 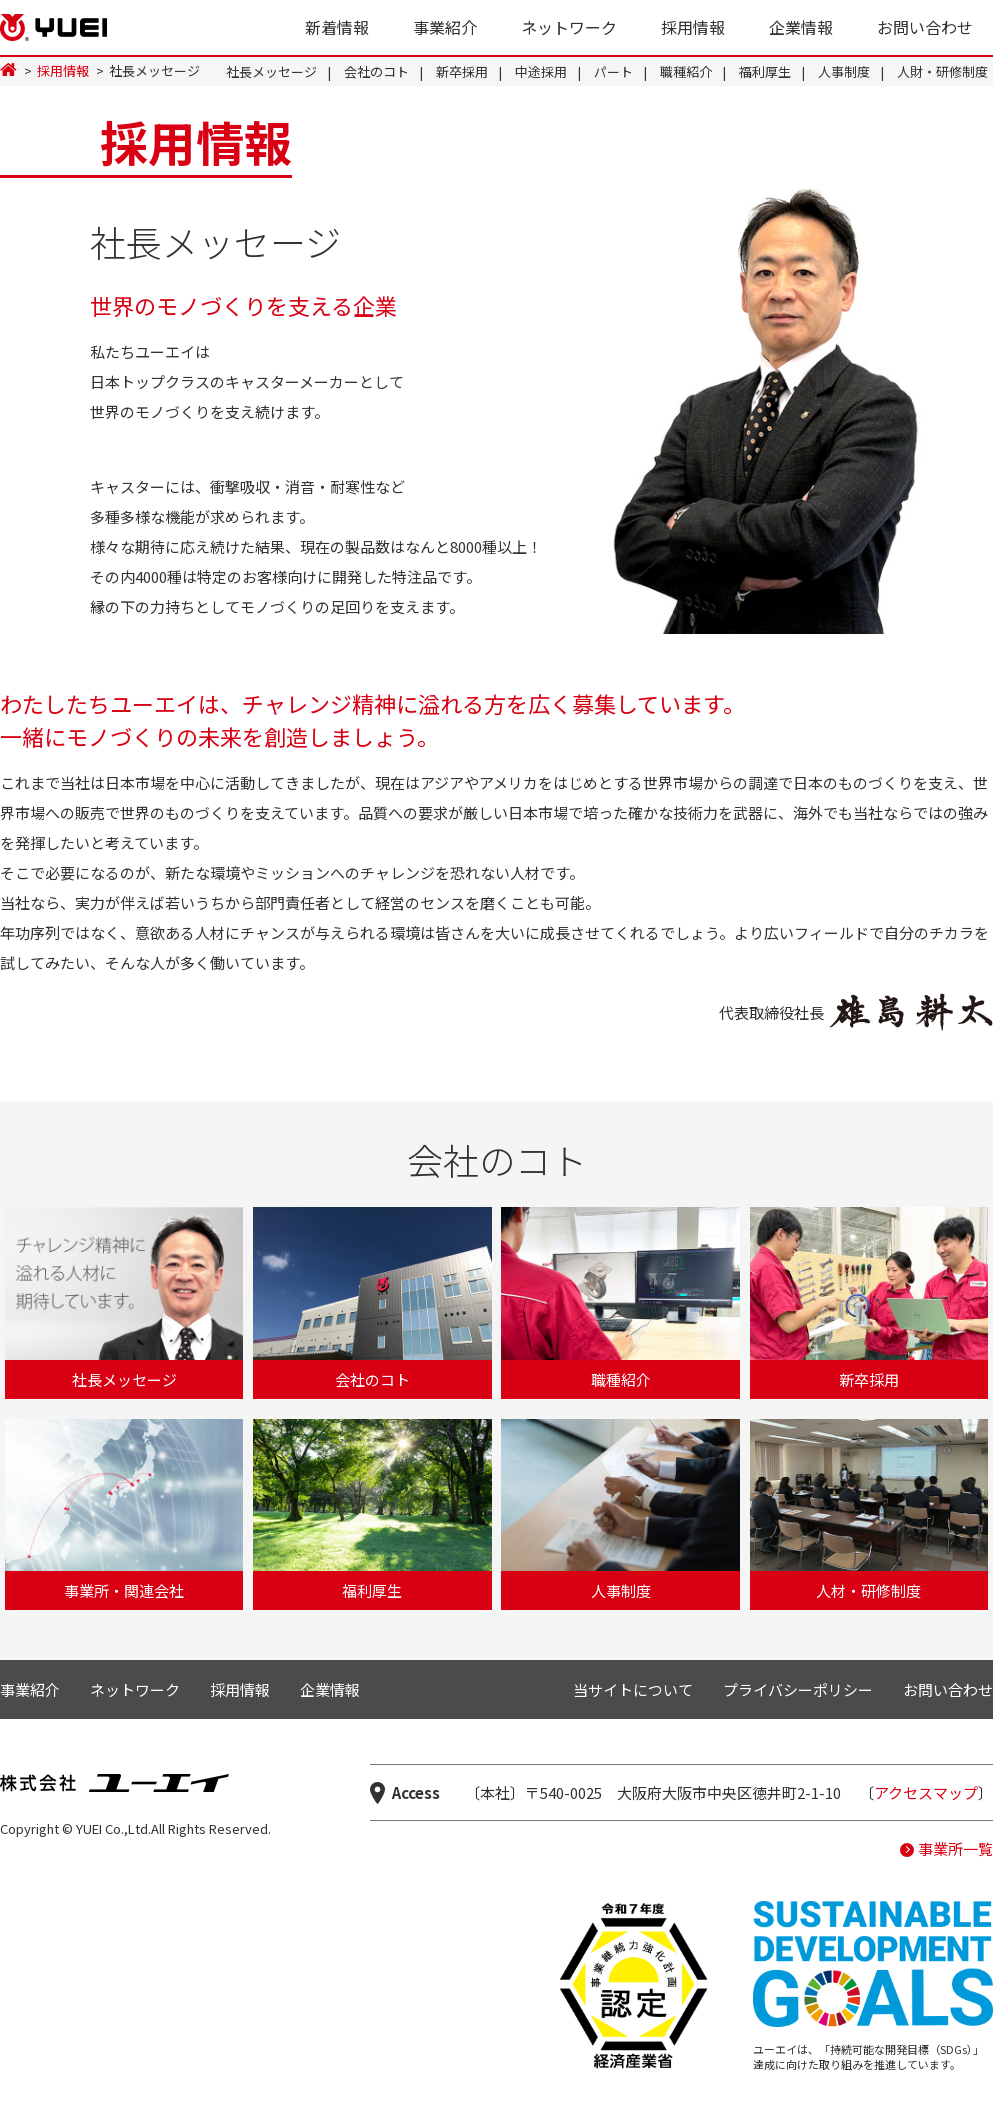 I want to click on 新着情報, so click(x=337, y=27).